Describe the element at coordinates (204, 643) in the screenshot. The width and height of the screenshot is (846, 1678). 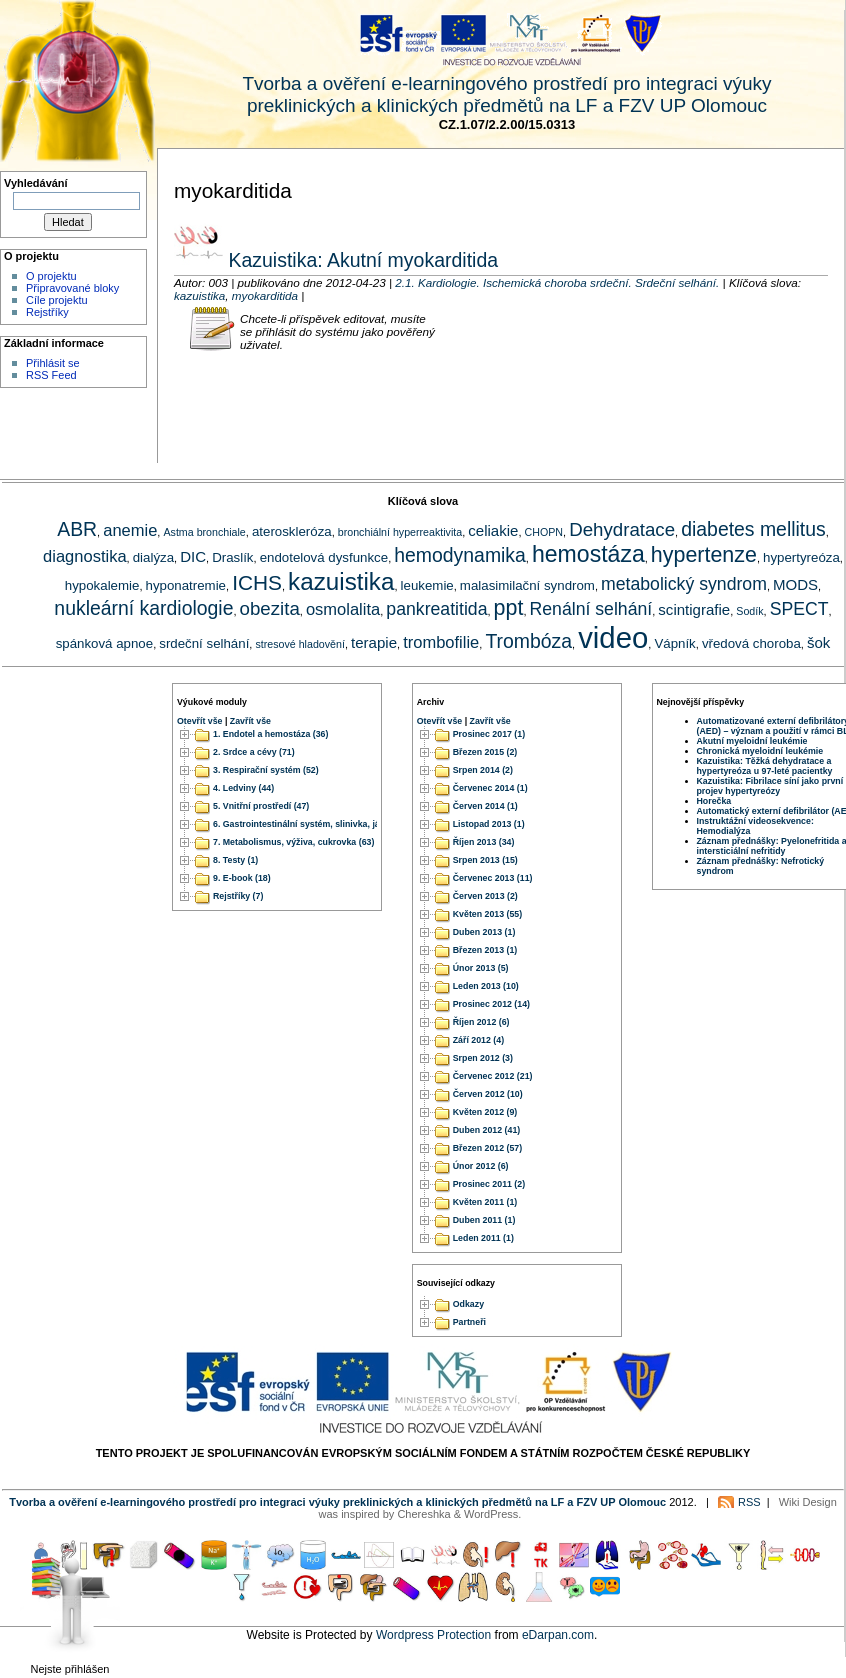
I see `srdeční selhání` at that location.